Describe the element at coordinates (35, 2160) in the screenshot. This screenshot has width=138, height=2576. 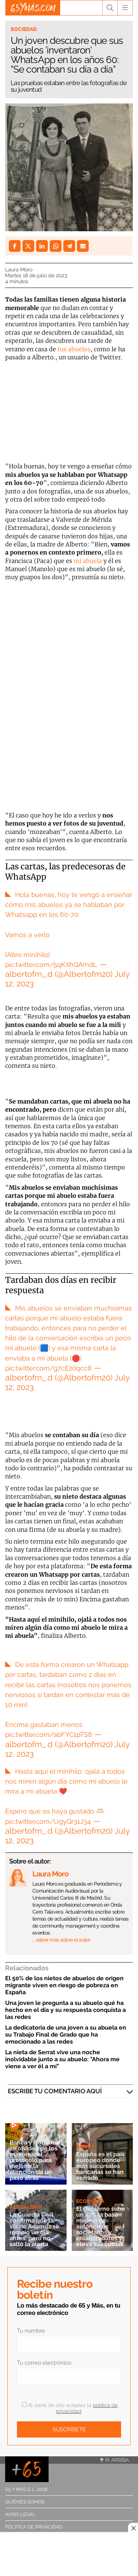
I see `Banca y Gobierno se olvidan de los mayores: el protocolo para mejorar la atención da un paso atrás` at that location.